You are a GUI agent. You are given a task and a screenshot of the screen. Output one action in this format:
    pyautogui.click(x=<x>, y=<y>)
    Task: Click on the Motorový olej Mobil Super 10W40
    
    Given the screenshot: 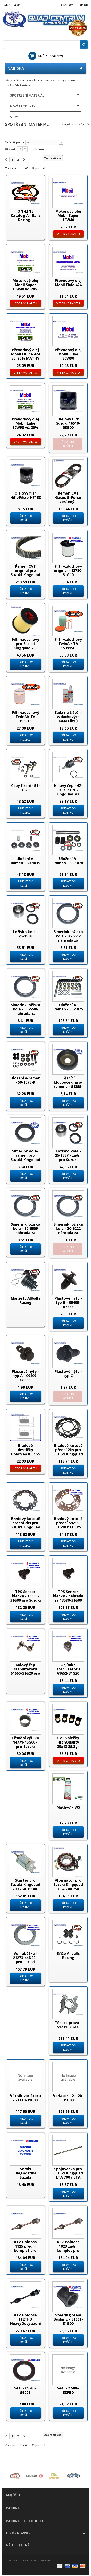 What is the action you would take?
    pyautogui.click(x=68, y=215)
    